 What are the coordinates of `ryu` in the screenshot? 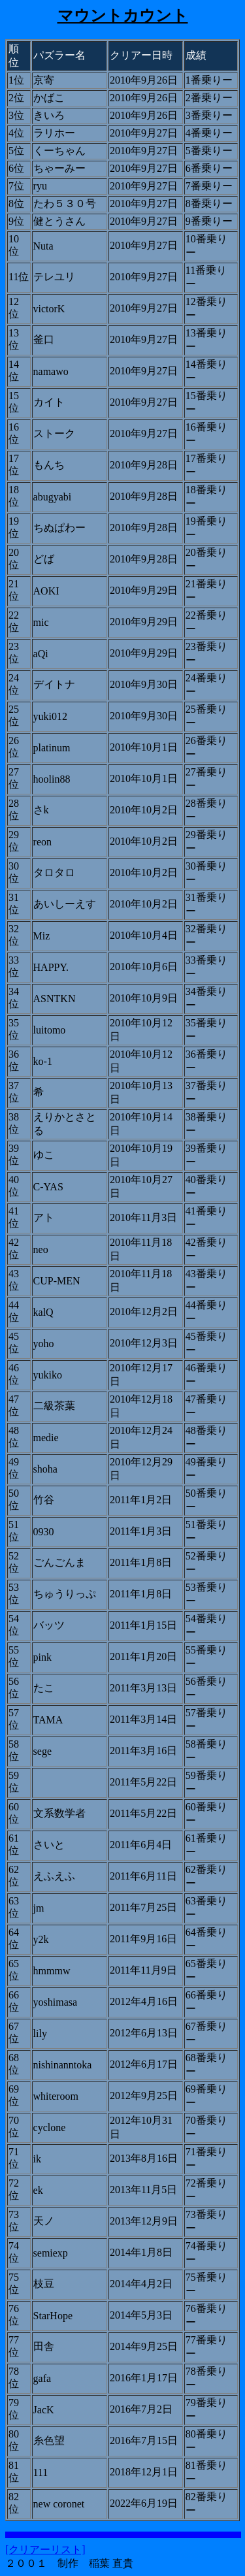 It's located at (40, 185).